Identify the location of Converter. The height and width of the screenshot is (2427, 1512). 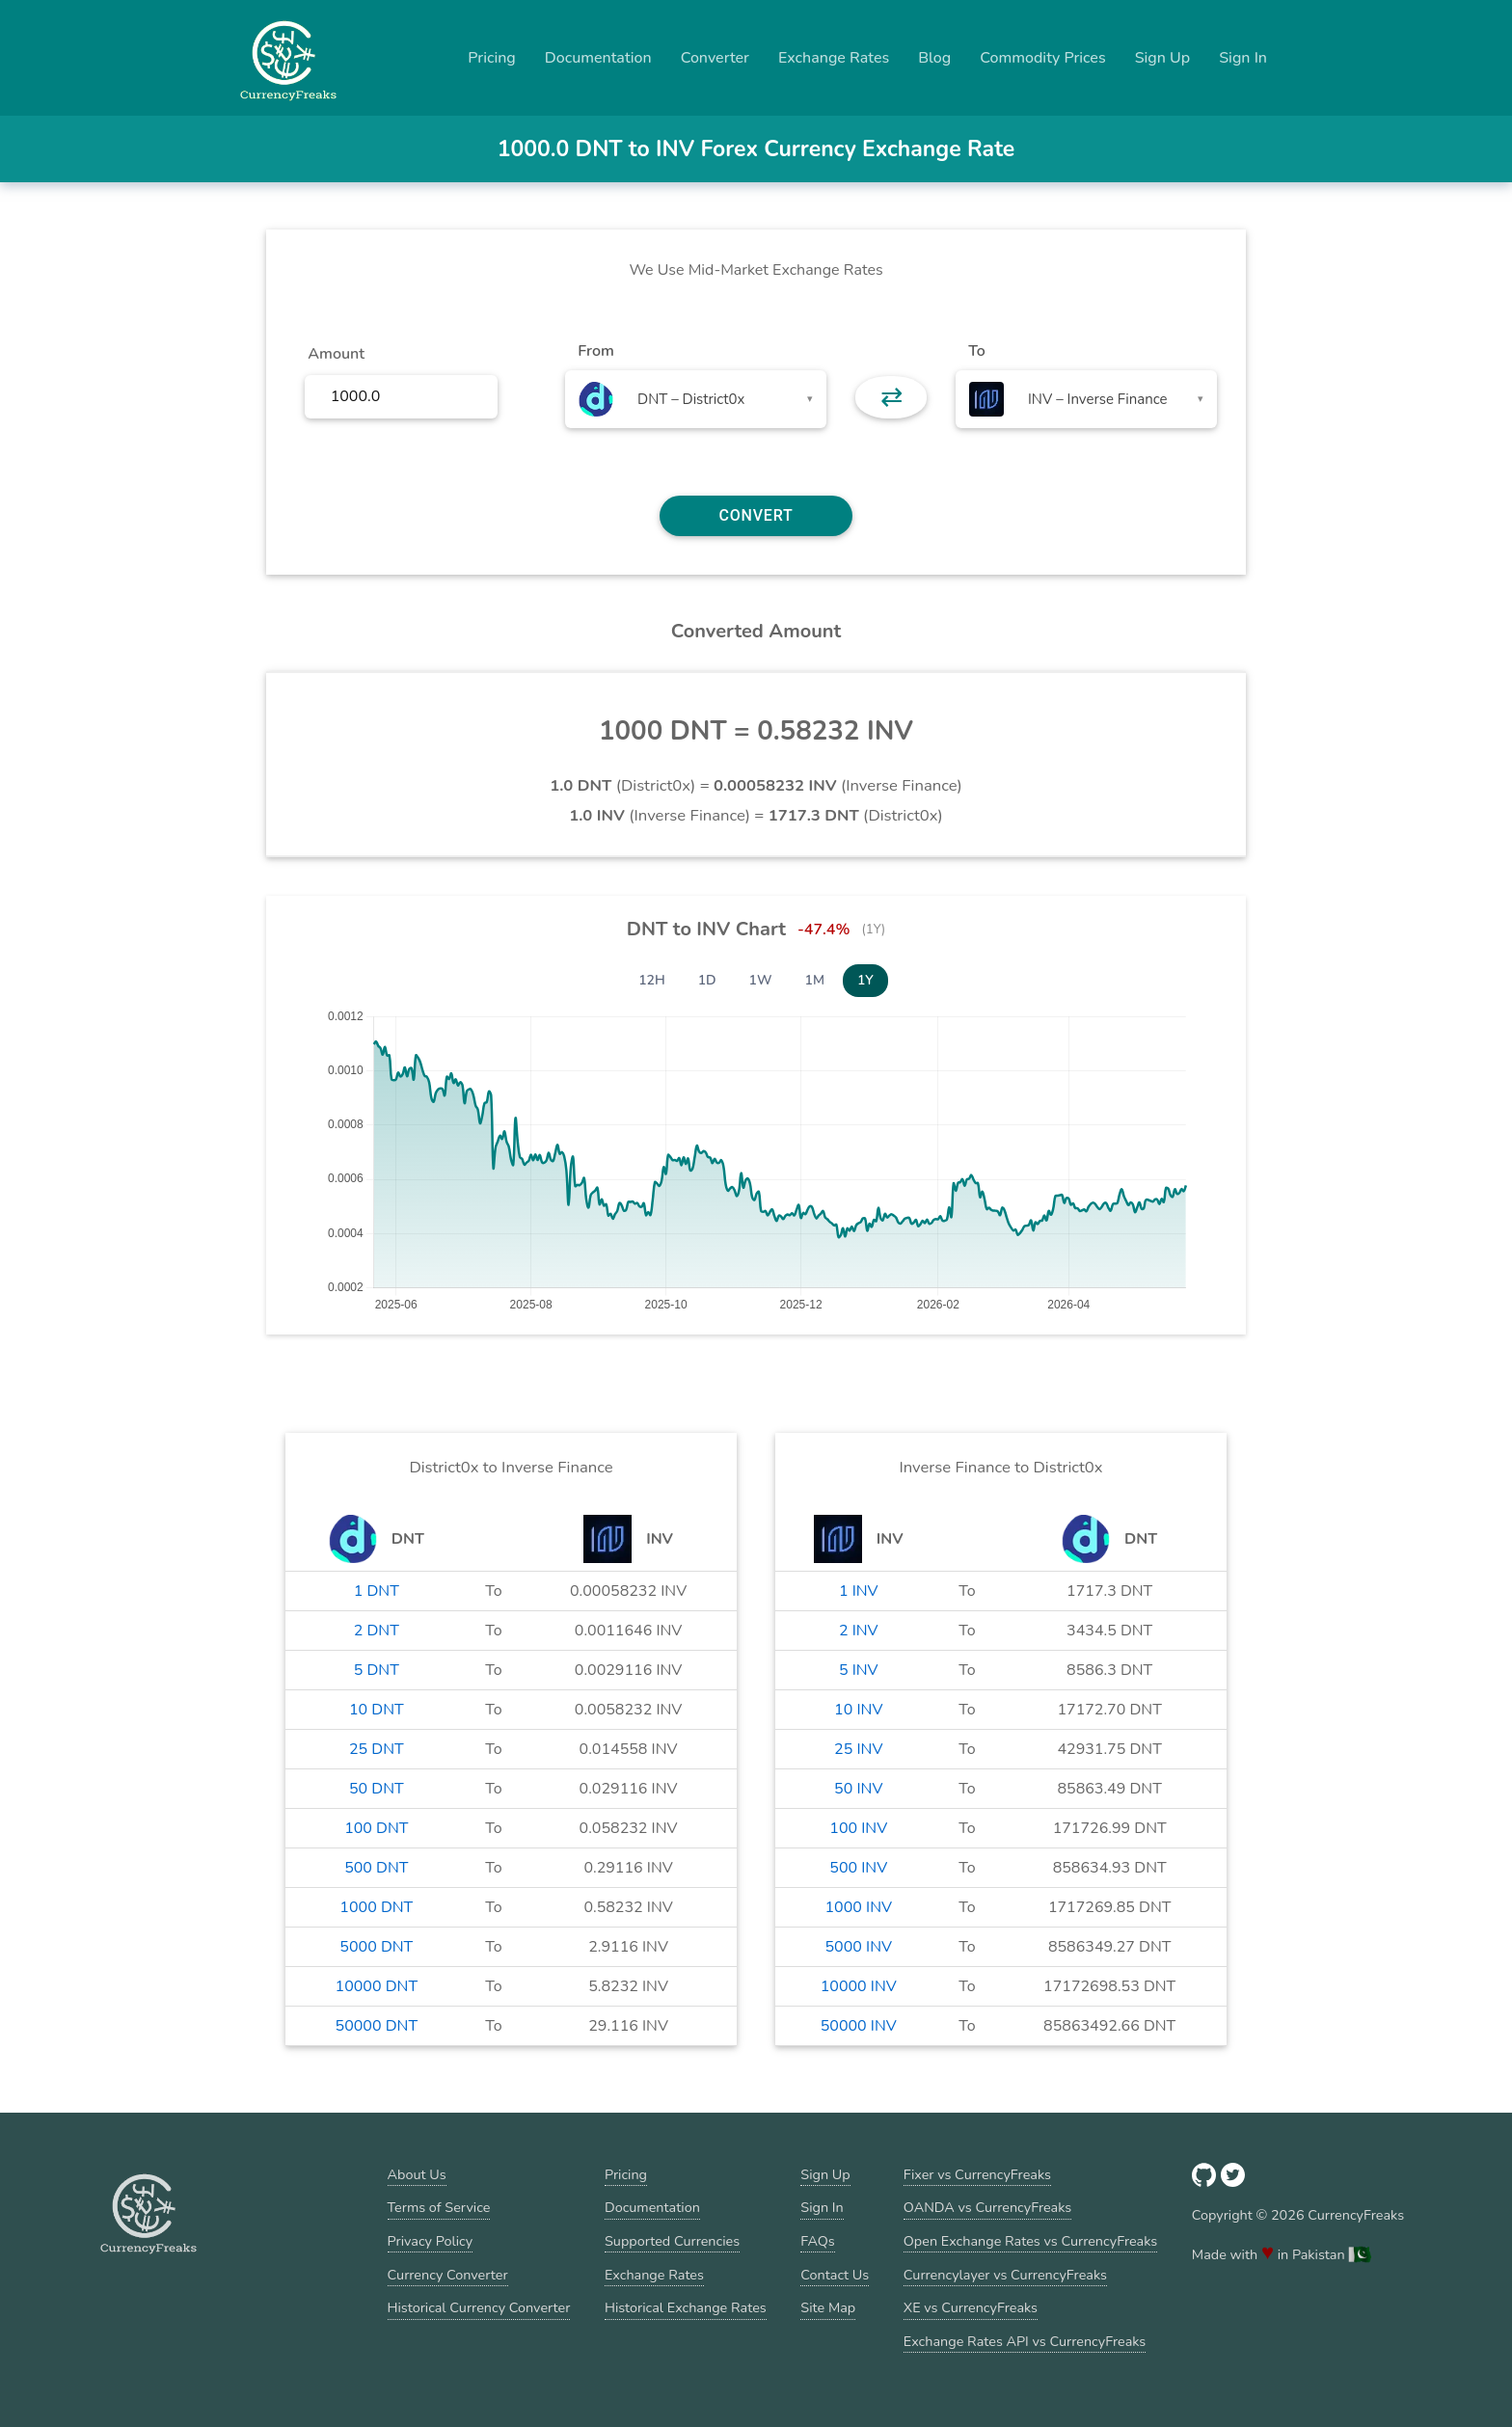
(715, 57).